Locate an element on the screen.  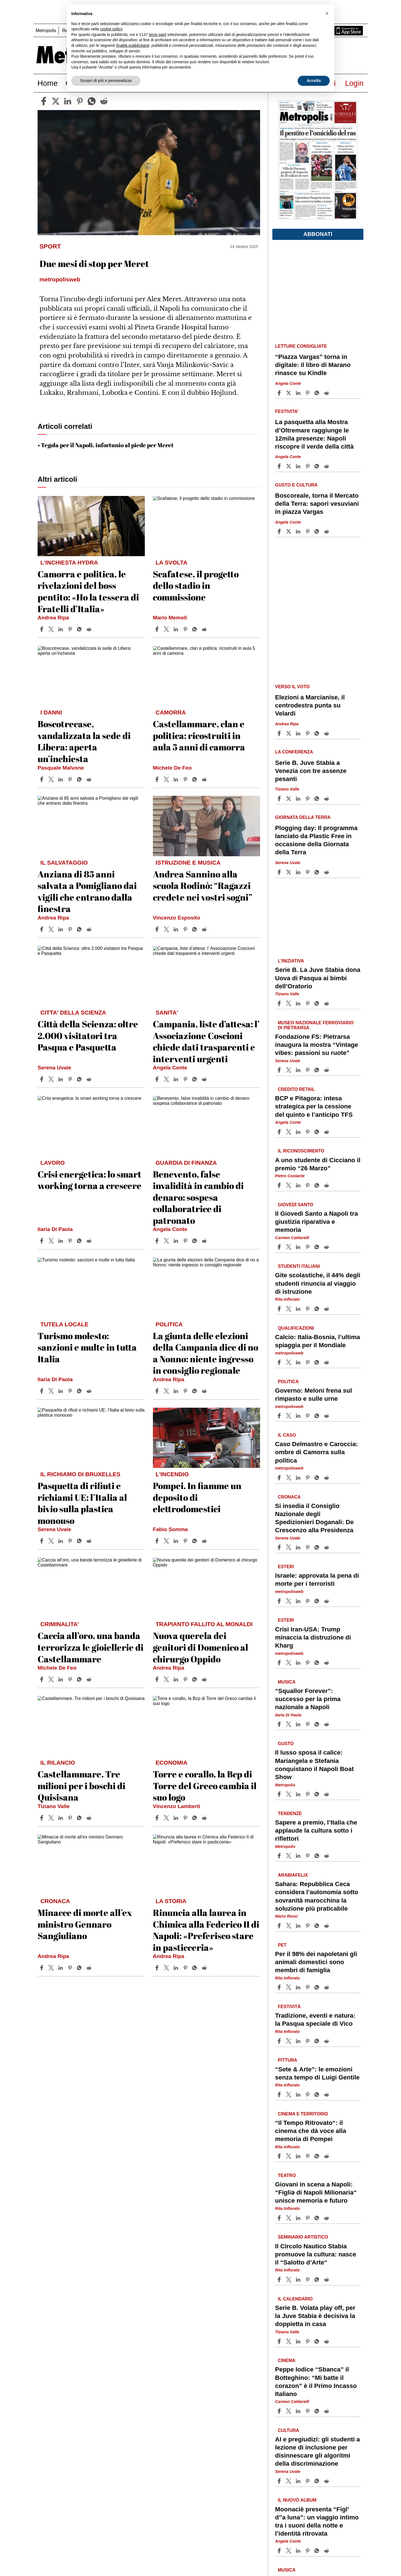
[Share article Torre e corallo, la Bcp di Torre del Greco cambia il suo logo on Pinterest] is located at coordinates (186, 1818).